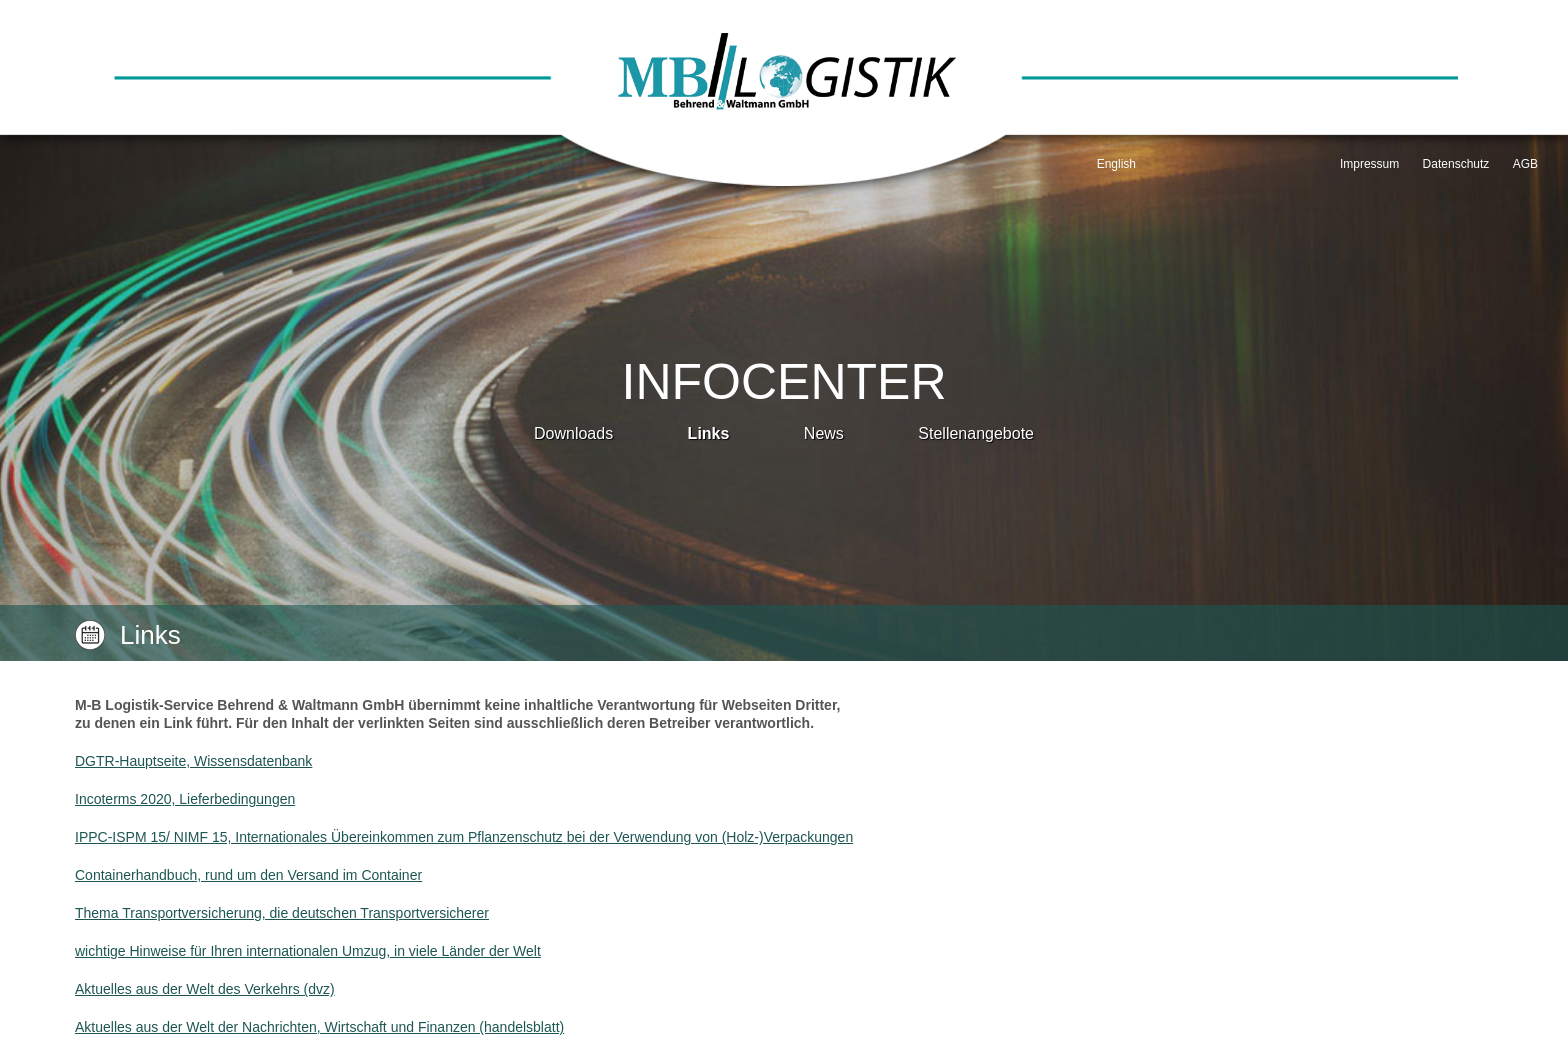 The width and height of the screenshot is (1568, 1038). I want to click on Aktuelles aus der Welt der Nachrichten, Wirtschaft und Finanzen (handelsblatt), so click(319, 1027).